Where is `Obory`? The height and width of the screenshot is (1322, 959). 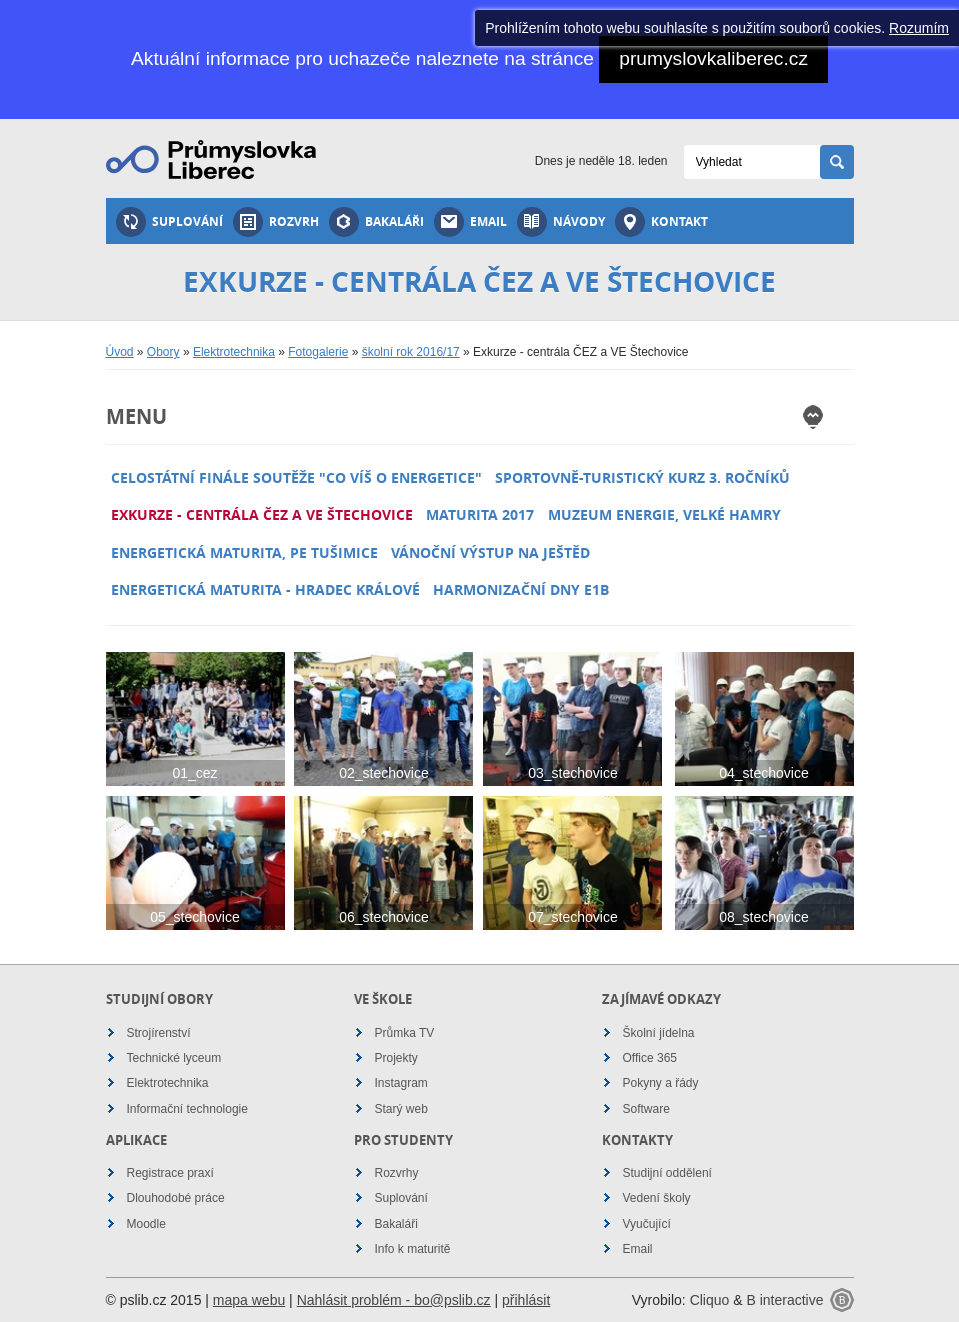
Obory is located at coordinates (163, 352).